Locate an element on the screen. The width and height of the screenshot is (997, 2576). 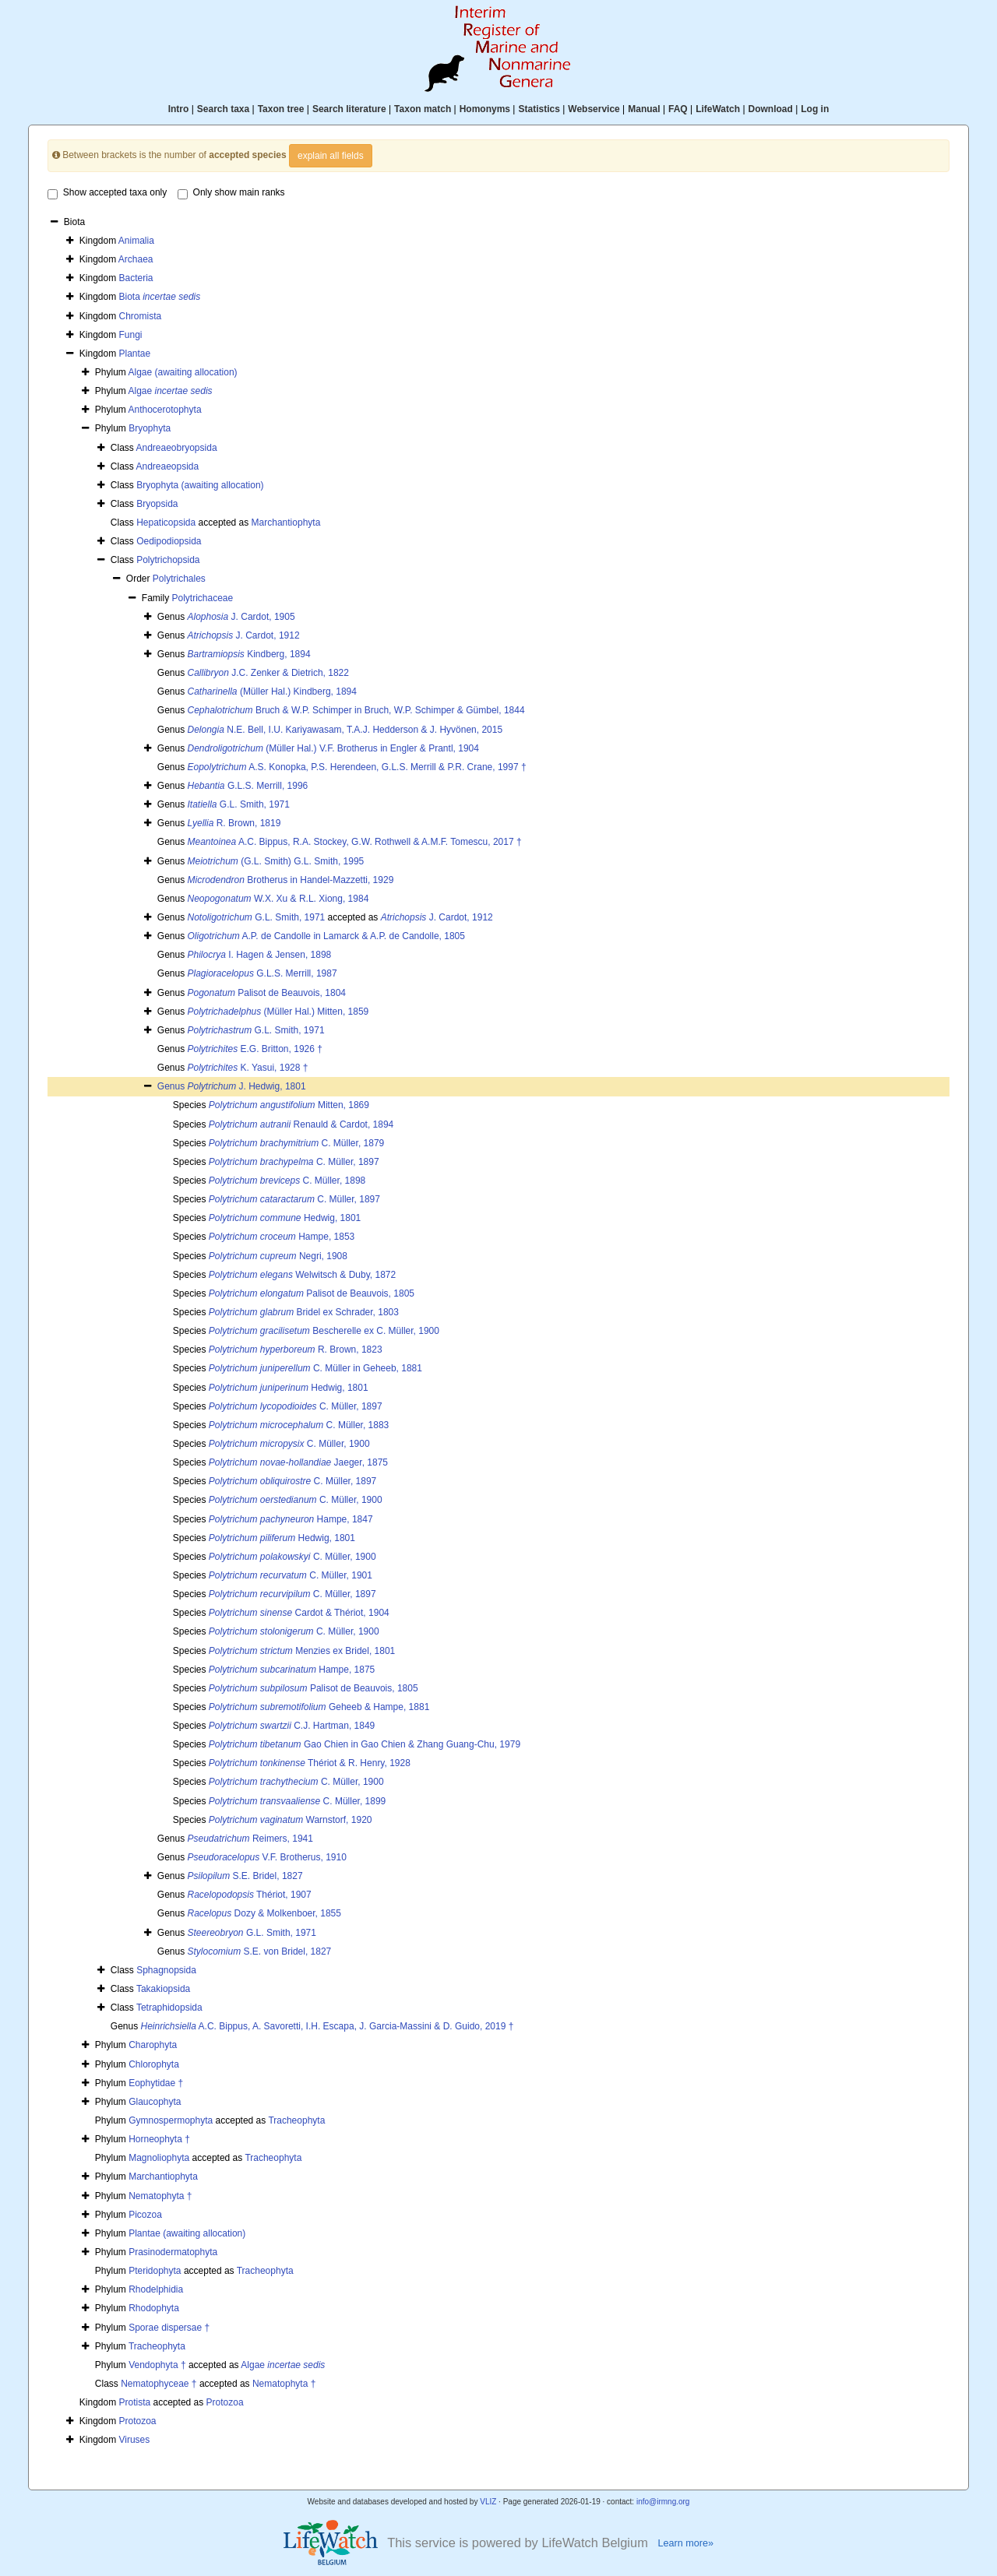
Nematophyceae † is located at coordinates (158, 2383).